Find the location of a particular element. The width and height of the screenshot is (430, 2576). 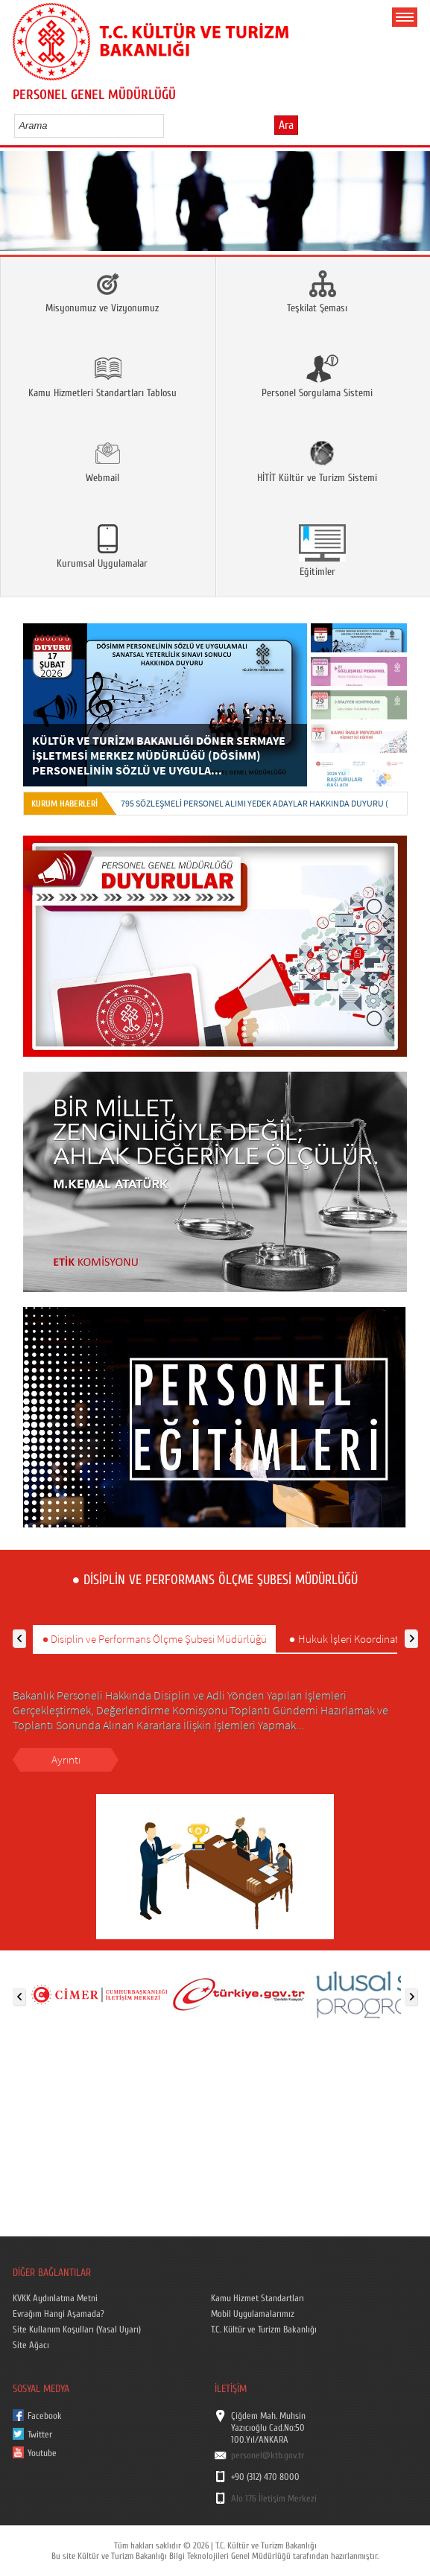

Next is located at coordinates (413, 206).